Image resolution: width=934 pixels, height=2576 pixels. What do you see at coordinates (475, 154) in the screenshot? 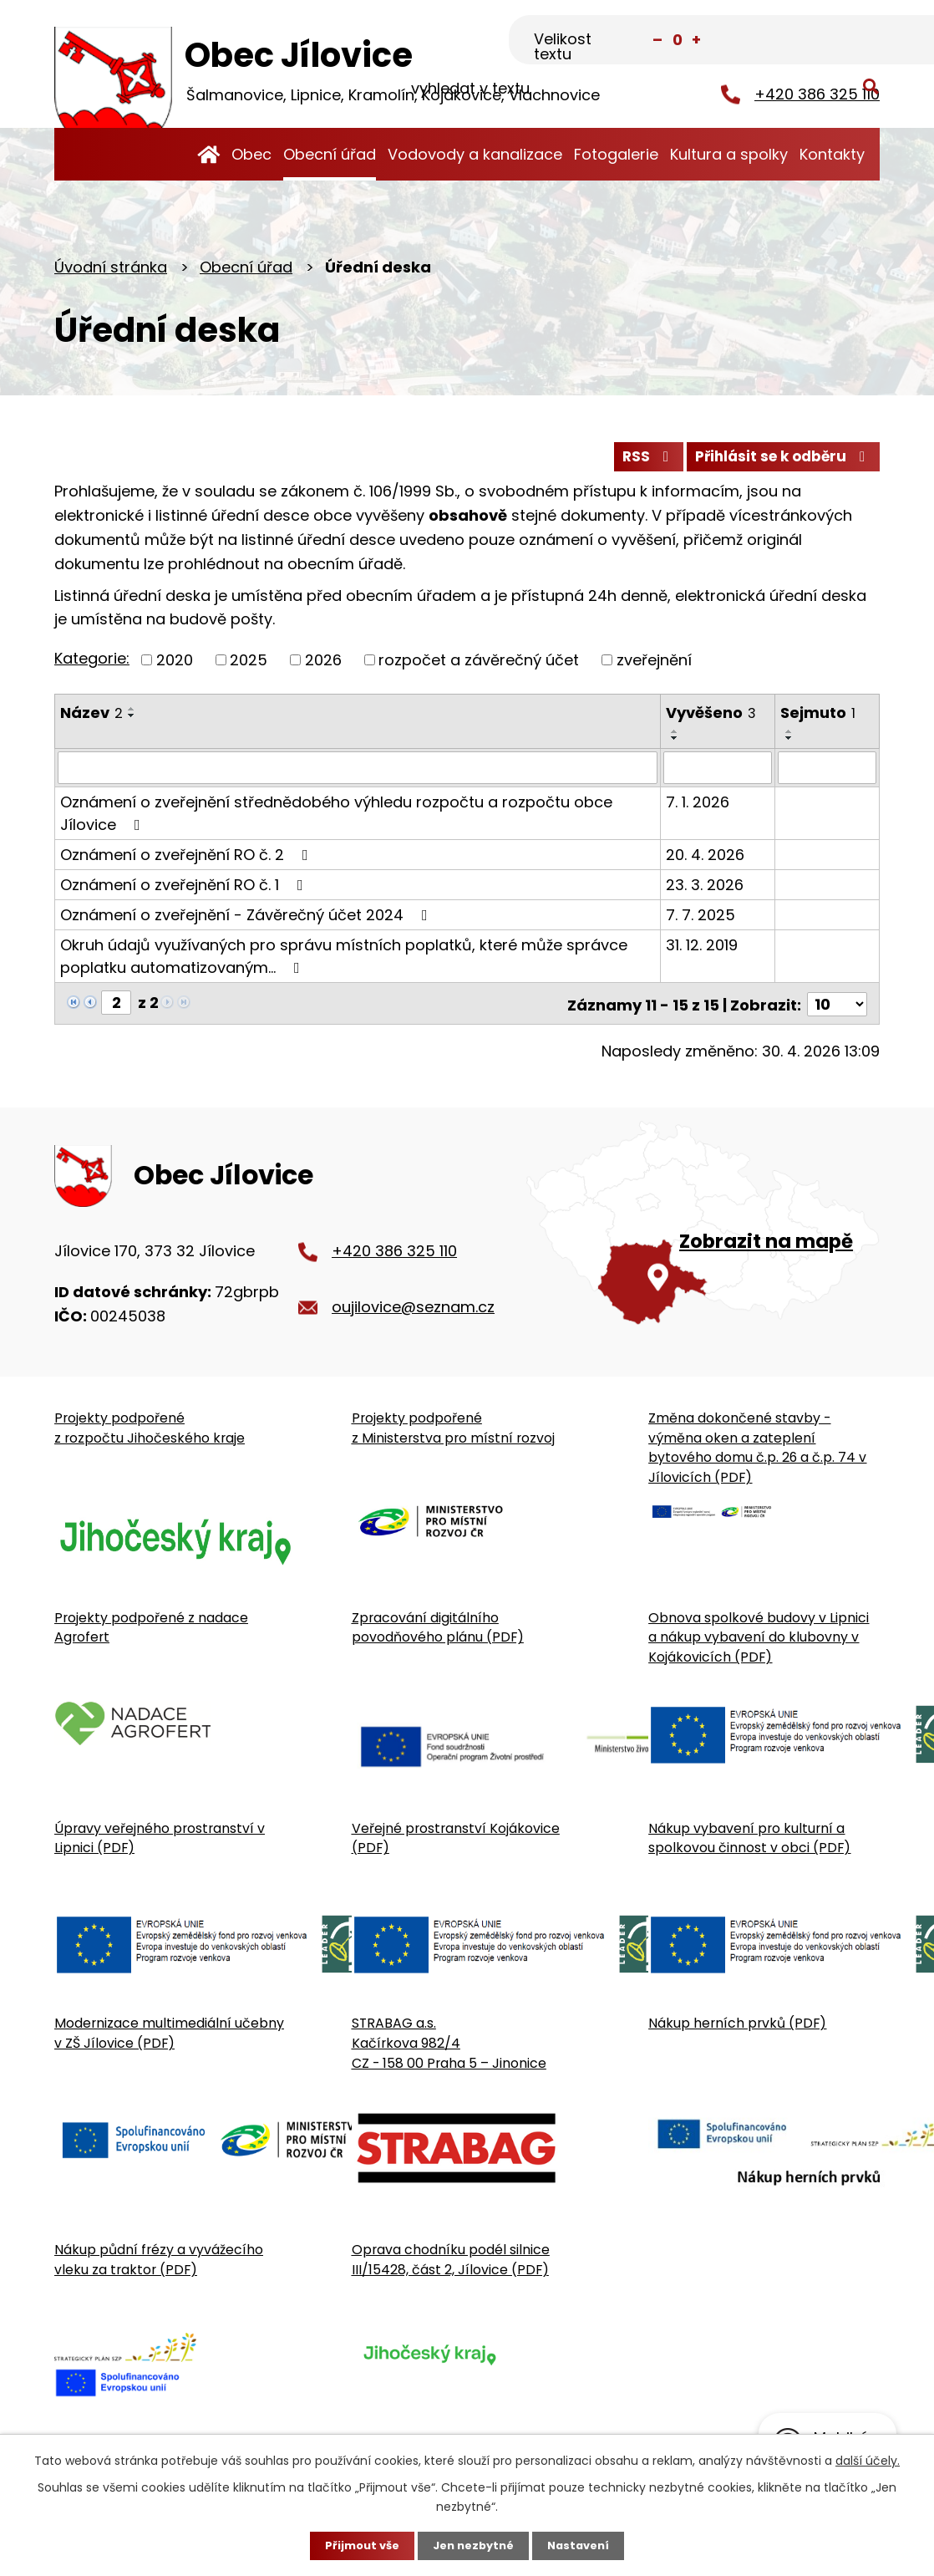
I see `Vodovody a kanalizace` at bounding box center [475, 154].